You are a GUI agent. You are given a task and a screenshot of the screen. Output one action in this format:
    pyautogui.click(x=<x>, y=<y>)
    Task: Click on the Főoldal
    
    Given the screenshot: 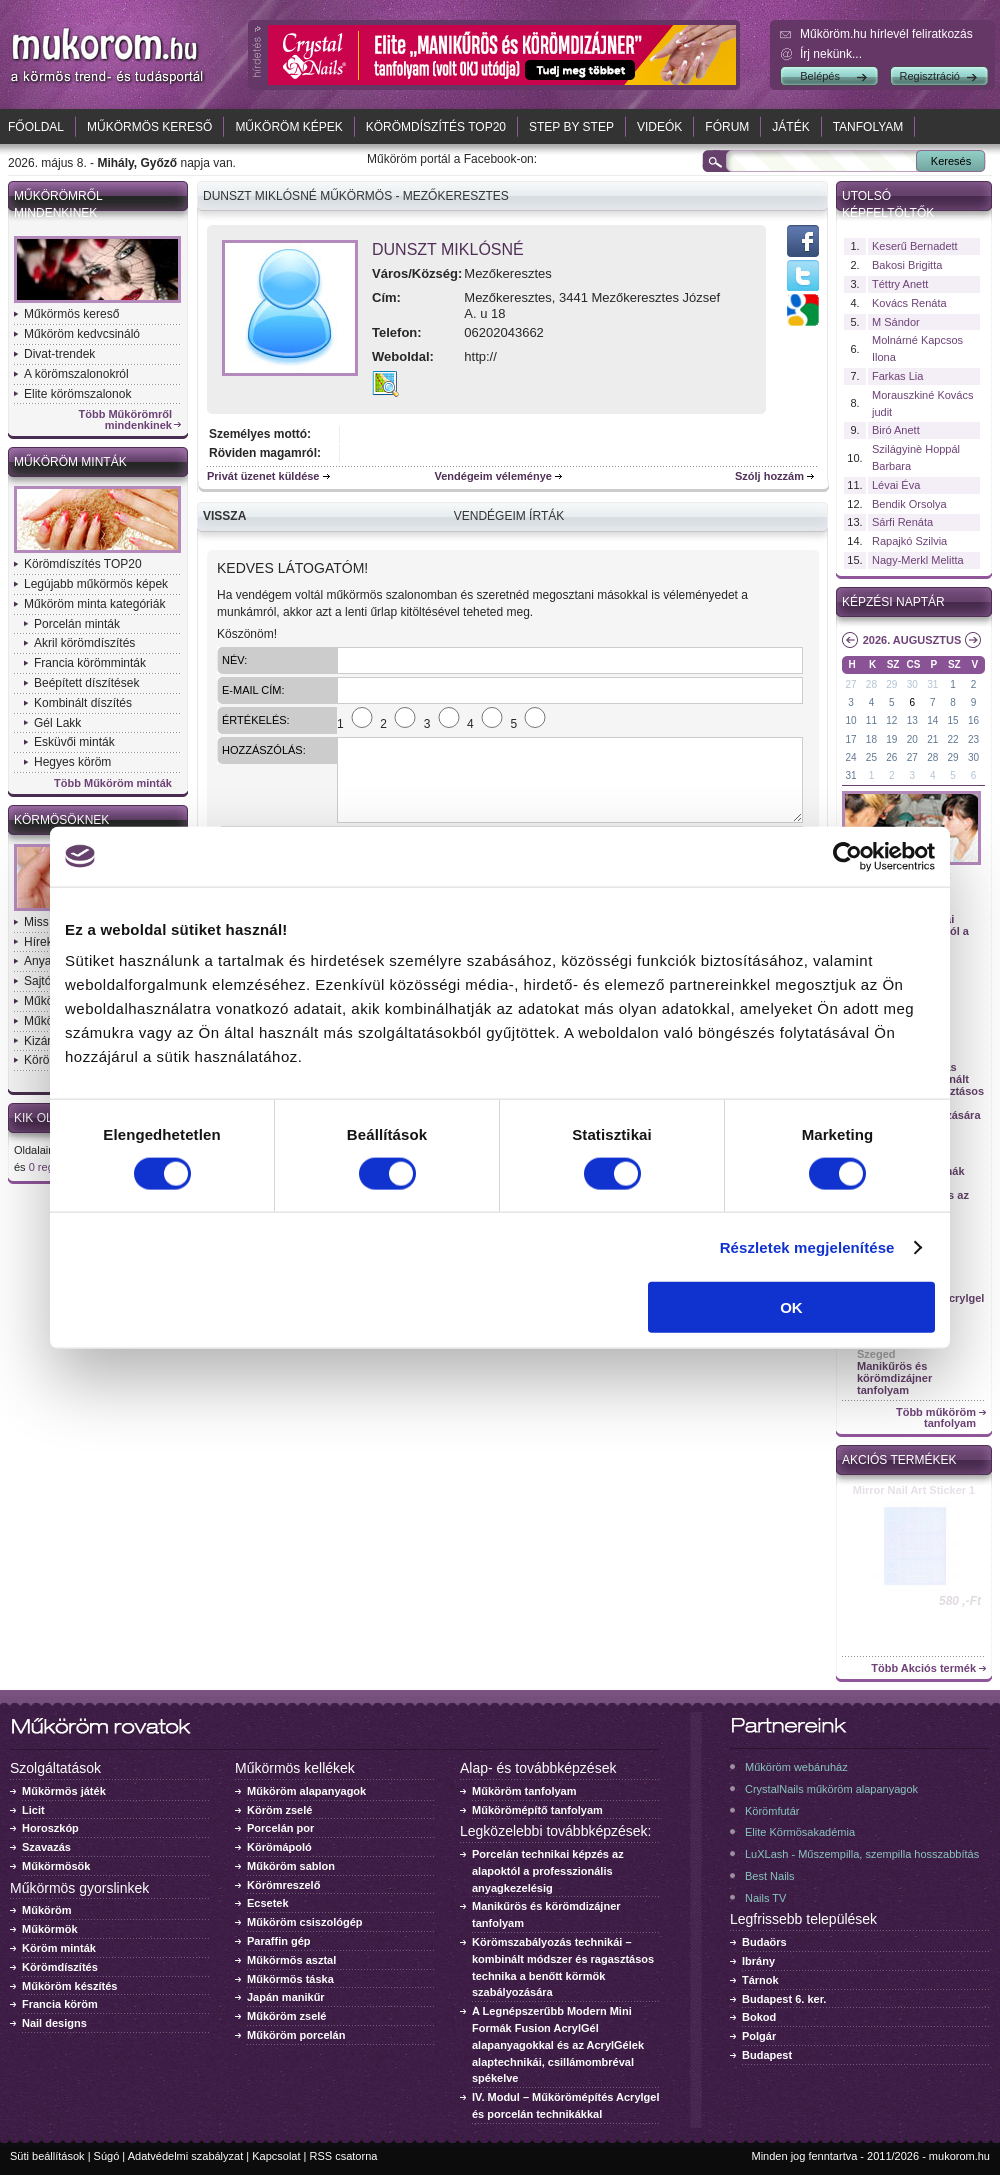 What is the action you would take?
    pyautogui.click(x=36, y=127)
    